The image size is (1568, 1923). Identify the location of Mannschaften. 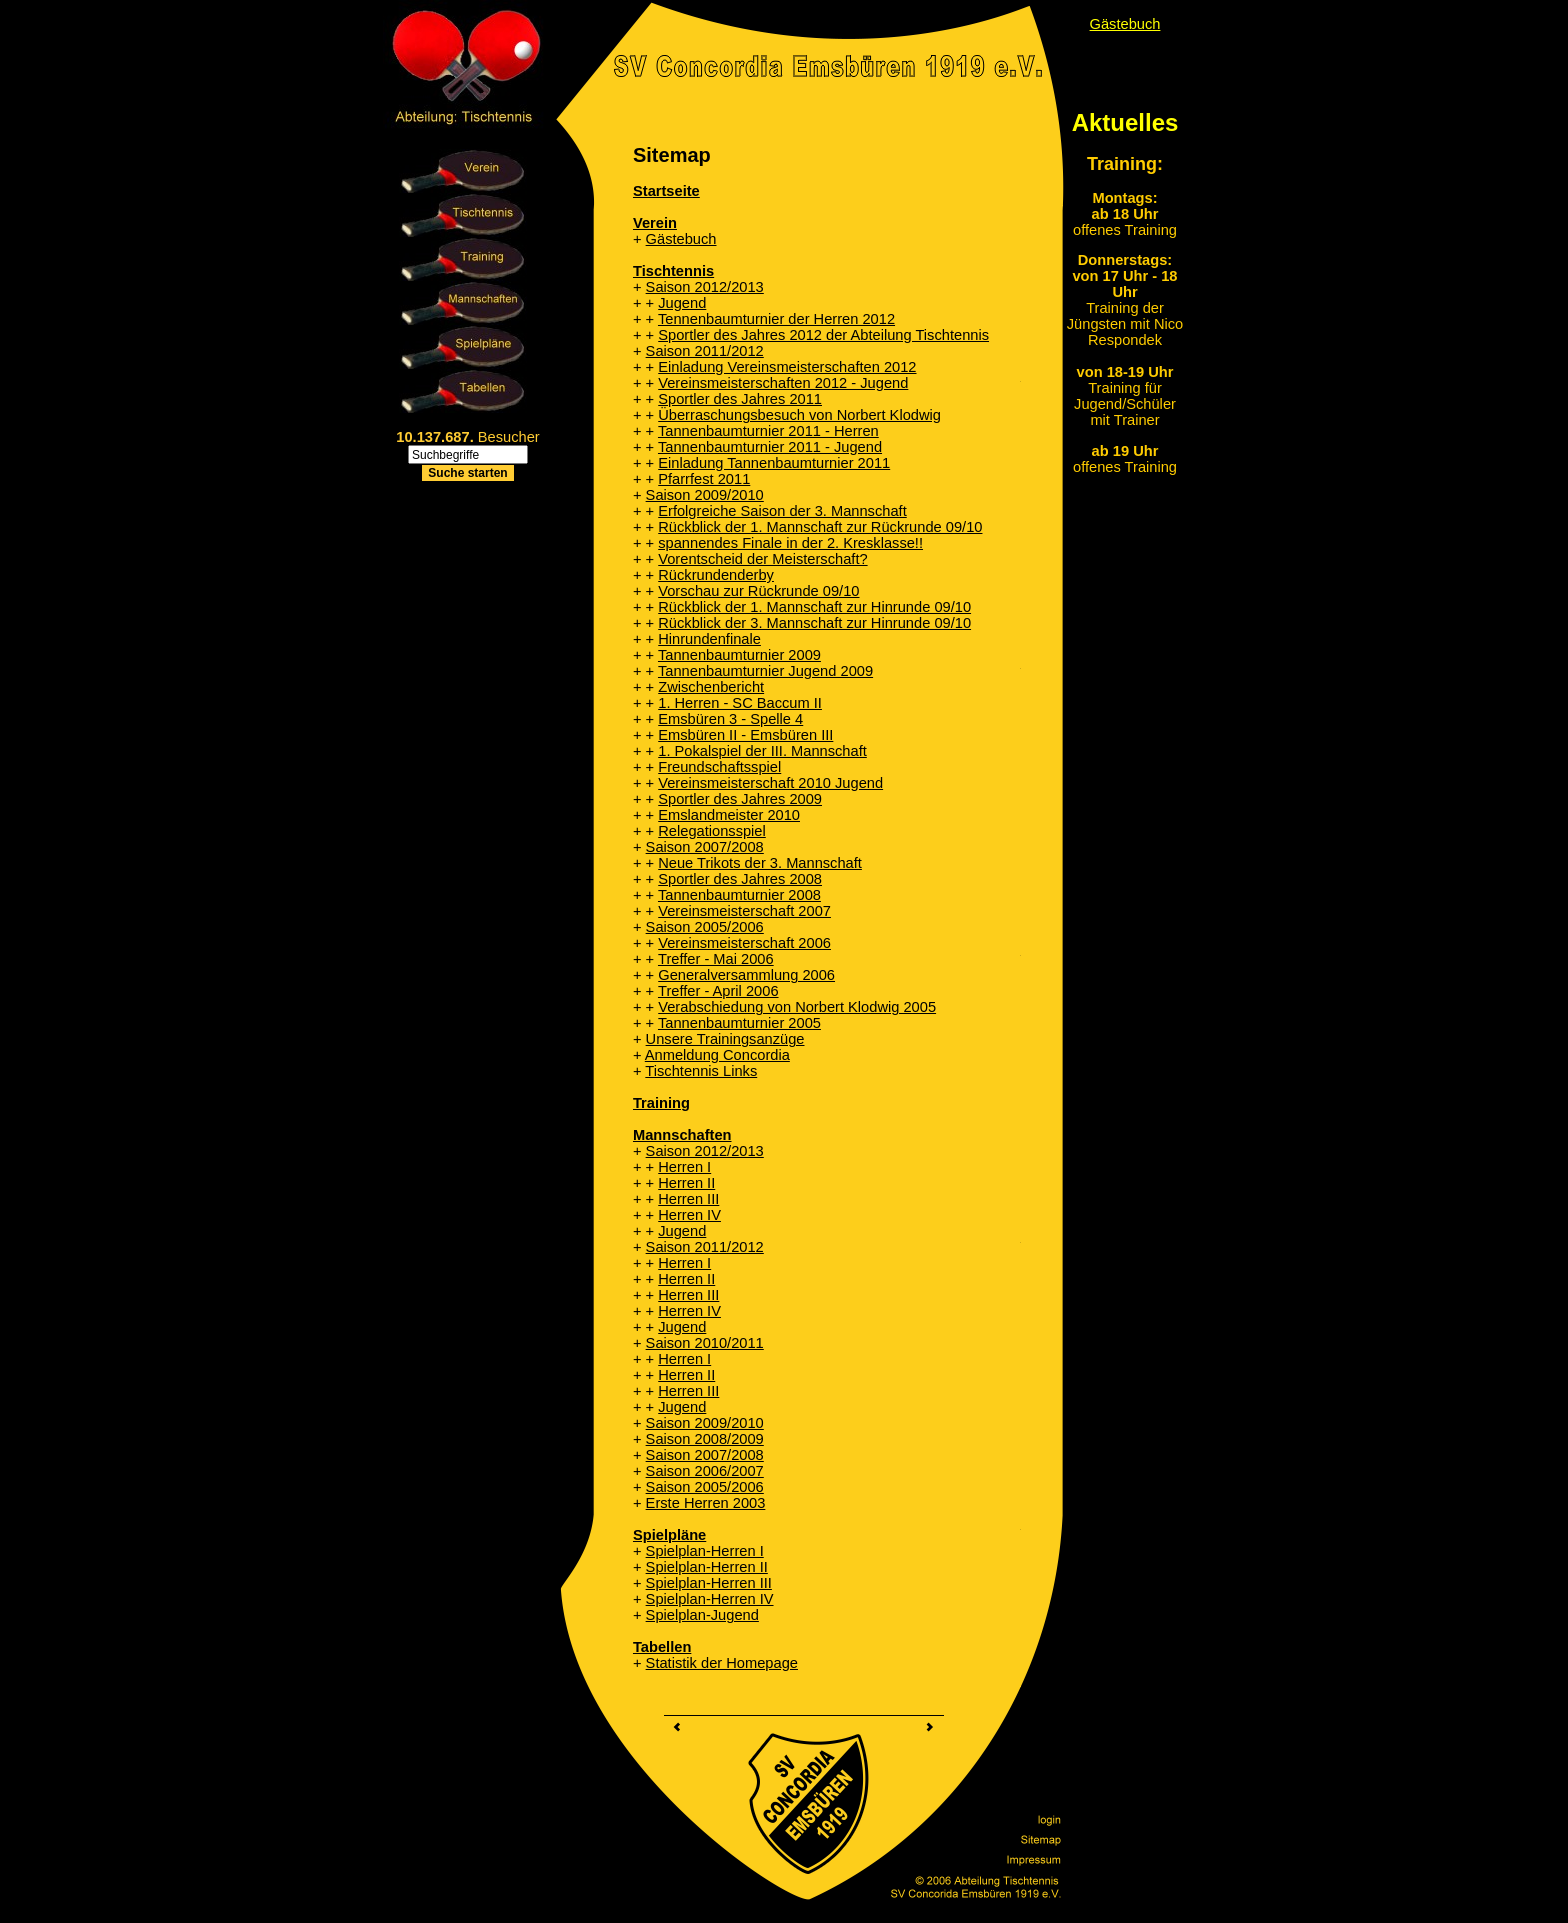
(682, 1135).